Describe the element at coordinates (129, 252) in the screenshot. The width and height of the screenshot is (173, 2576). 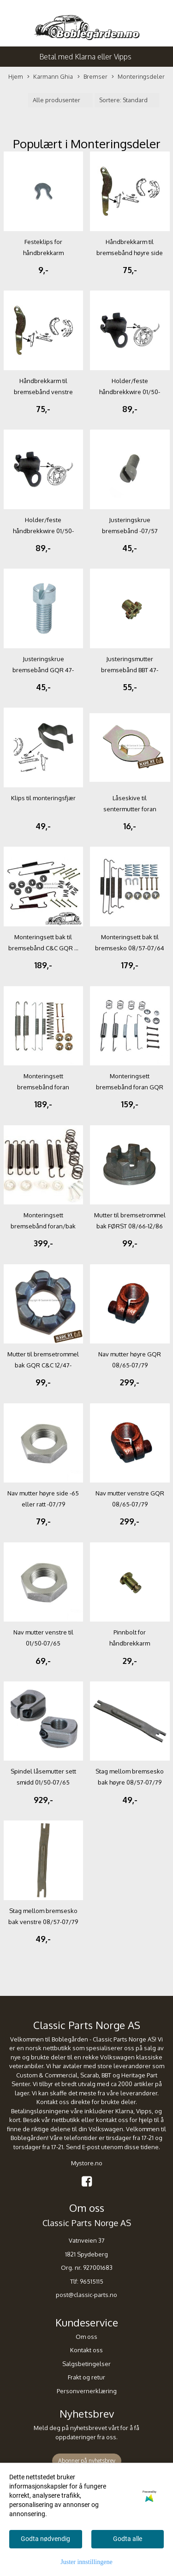
I see `Håndbrekkarm til bremsebånd høyre side bak GQR ...` at that location.